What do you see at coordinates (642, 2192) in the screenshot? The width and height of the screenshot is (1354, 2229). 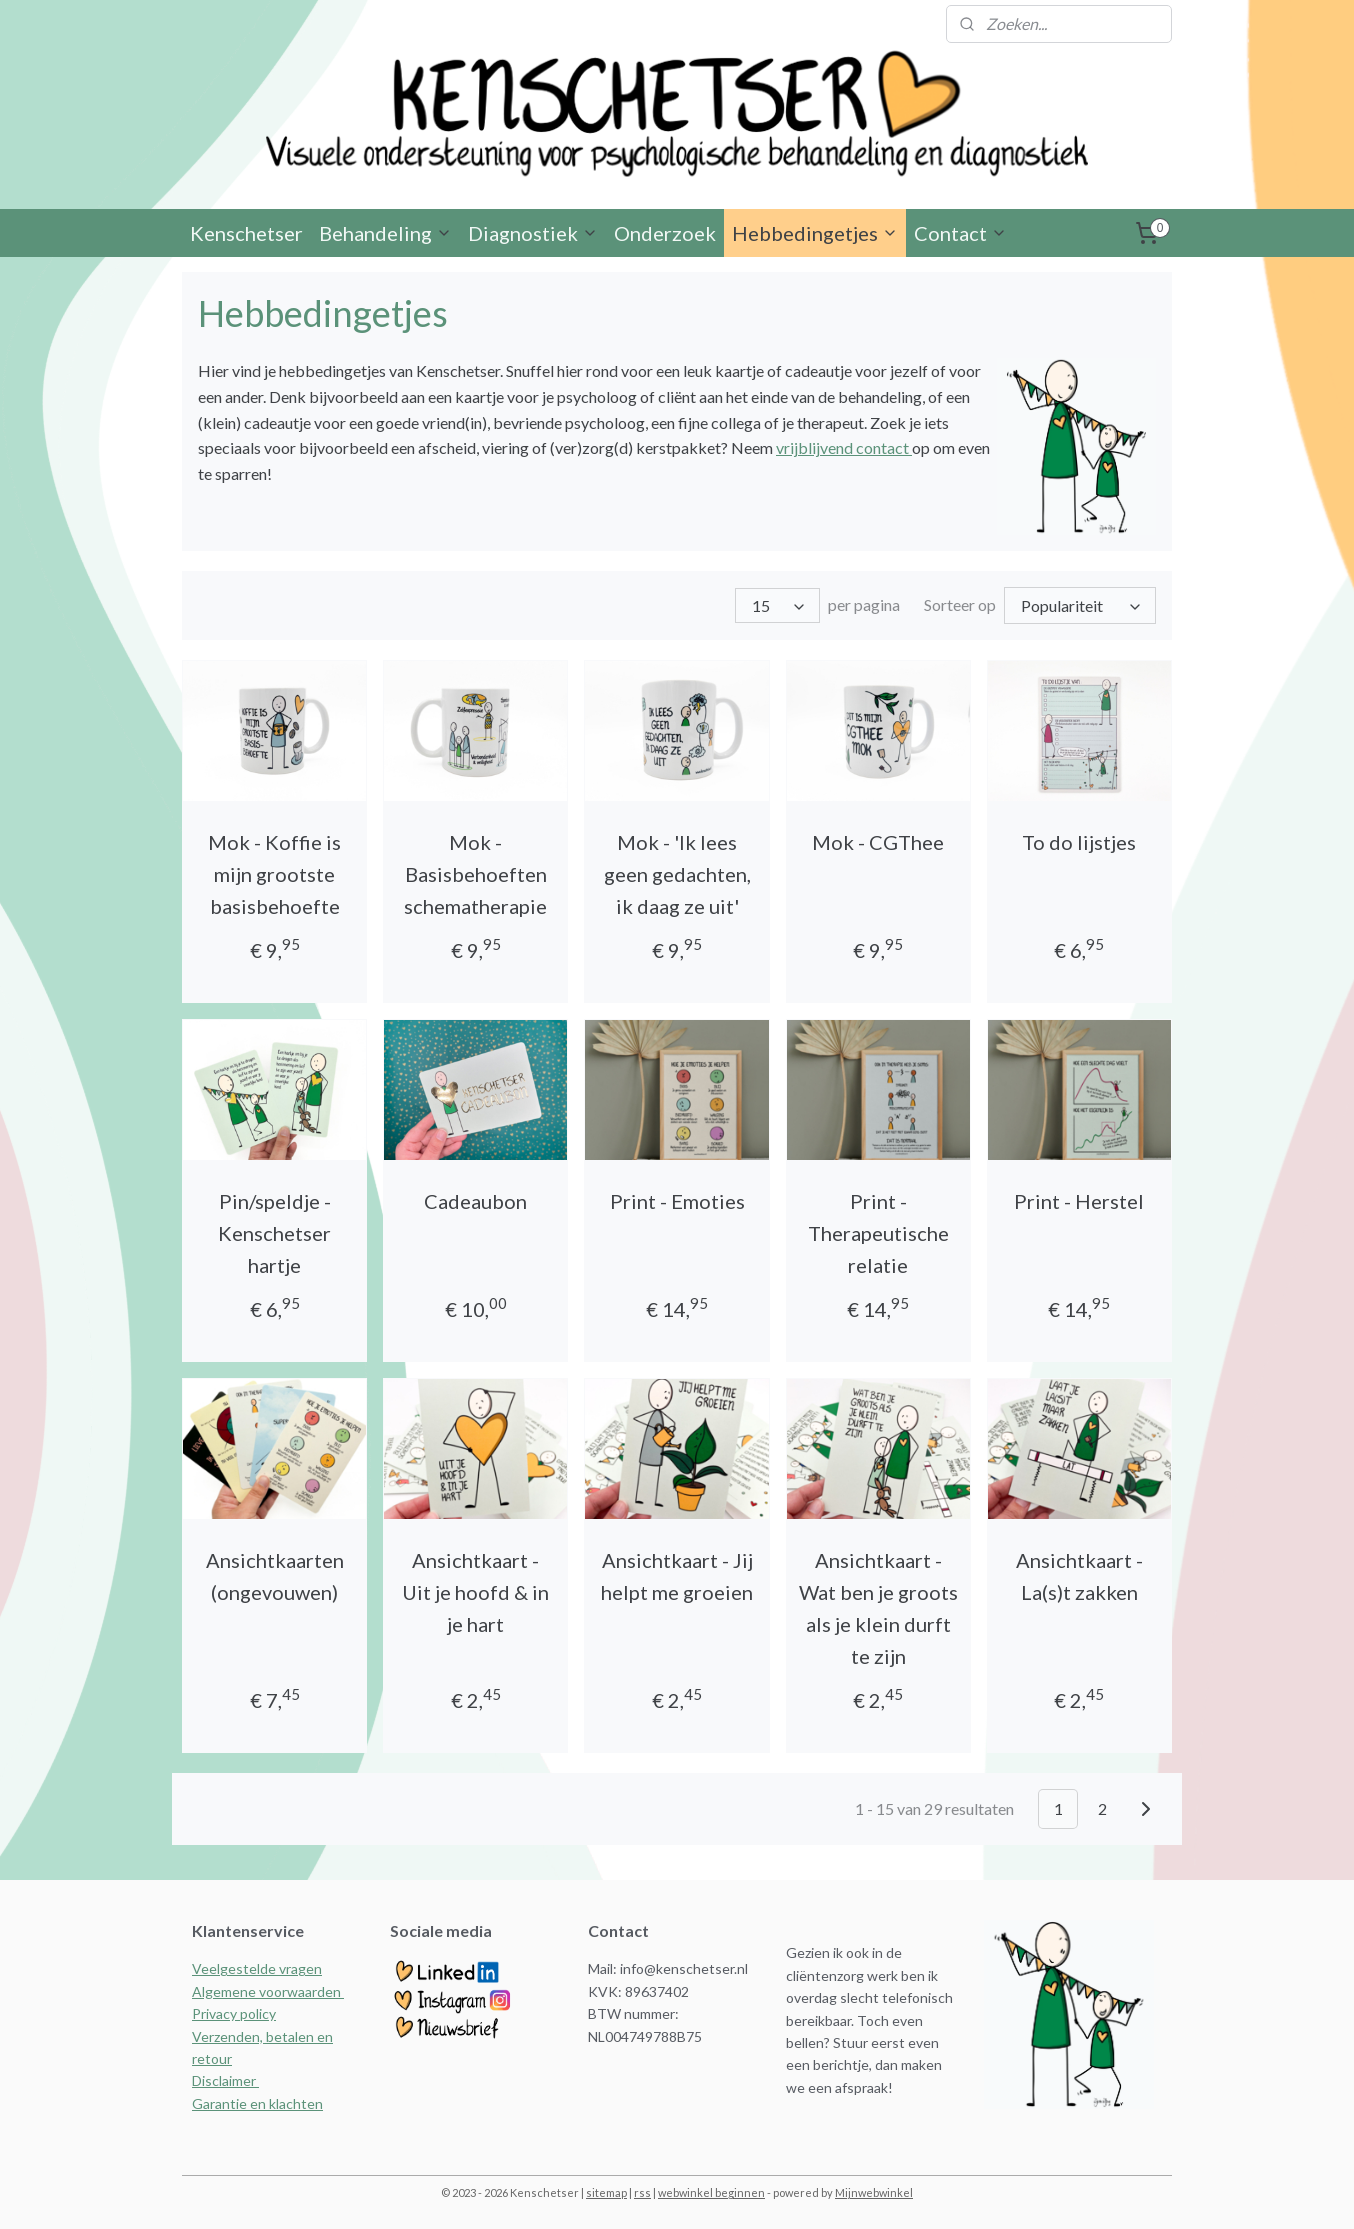 I see `rss` at bounding box center [642, 2192].